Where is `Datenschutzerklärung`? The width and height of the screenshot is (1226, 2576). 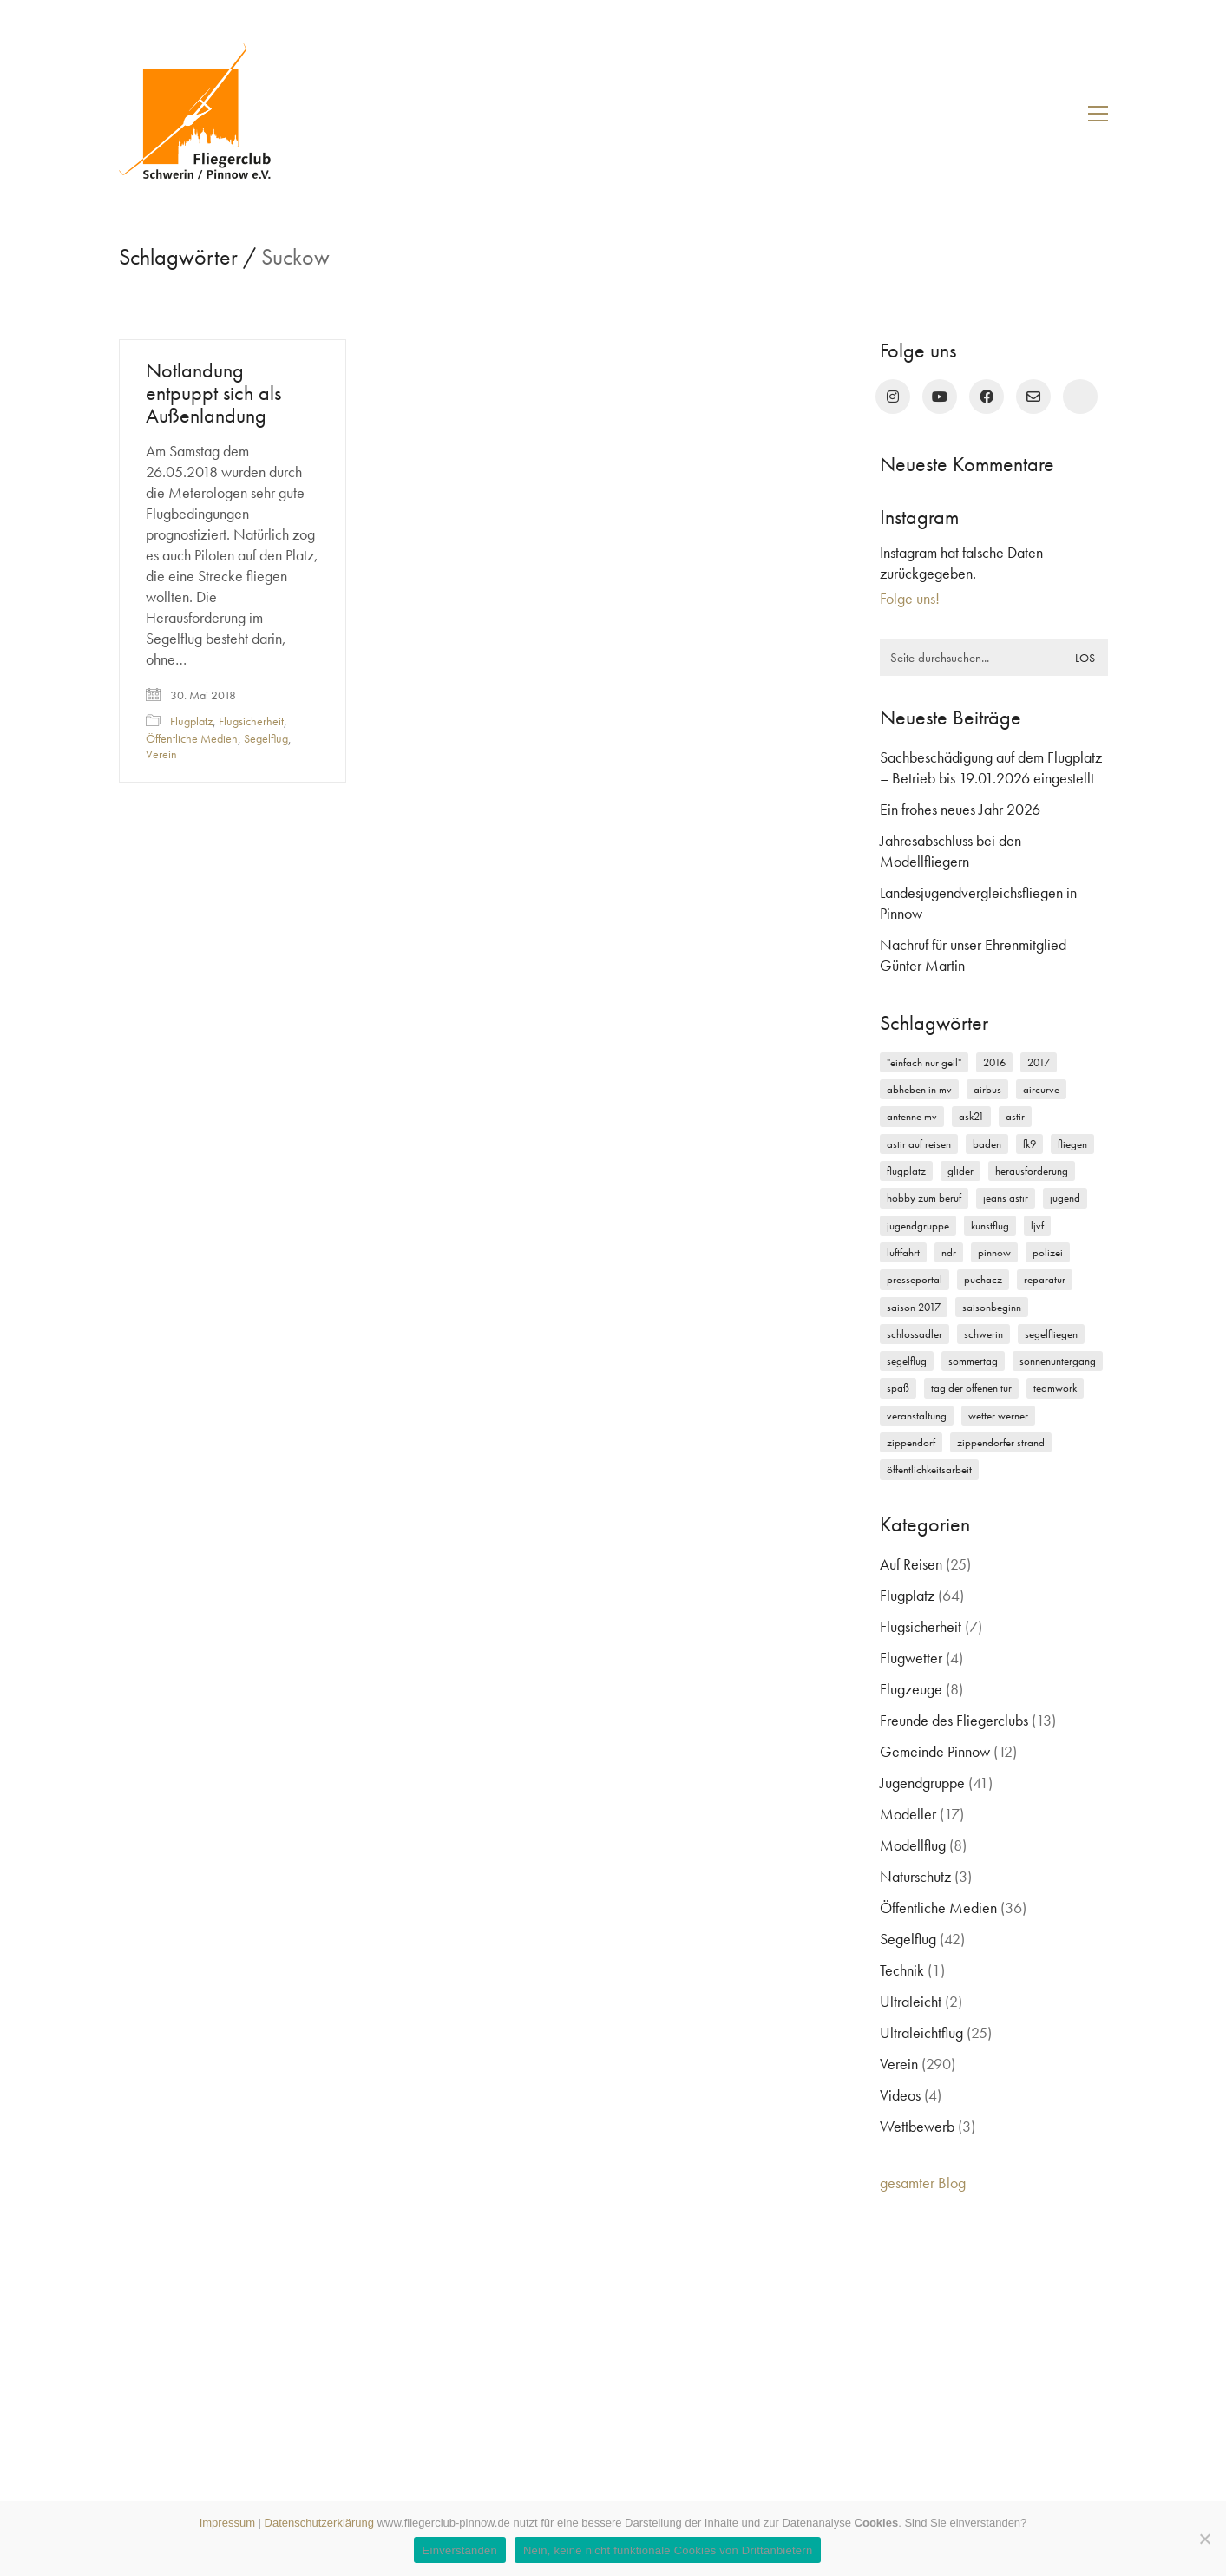
Datenschutzerklärung is located at coordinates (319, 2522).